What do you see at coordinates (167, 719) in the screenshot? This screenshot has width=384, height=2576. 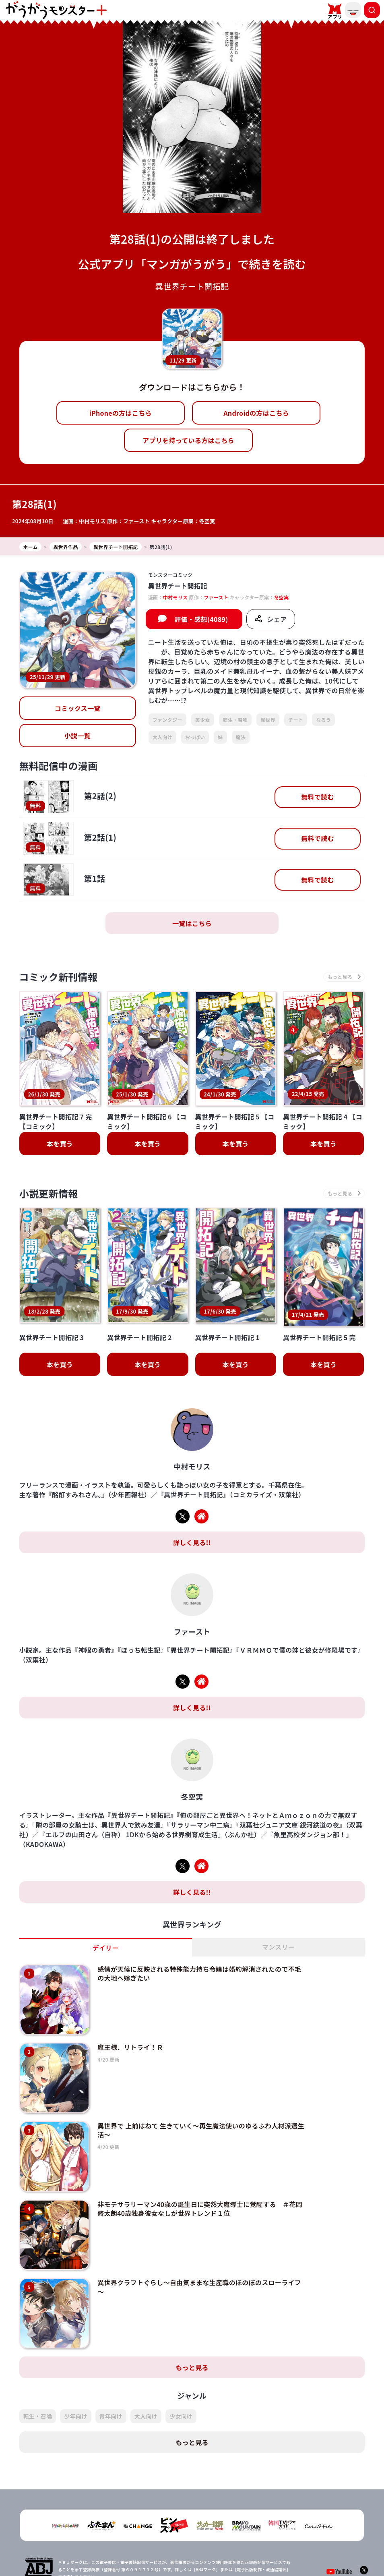 I see `ファンタジー` at bounding box center [167, 719].